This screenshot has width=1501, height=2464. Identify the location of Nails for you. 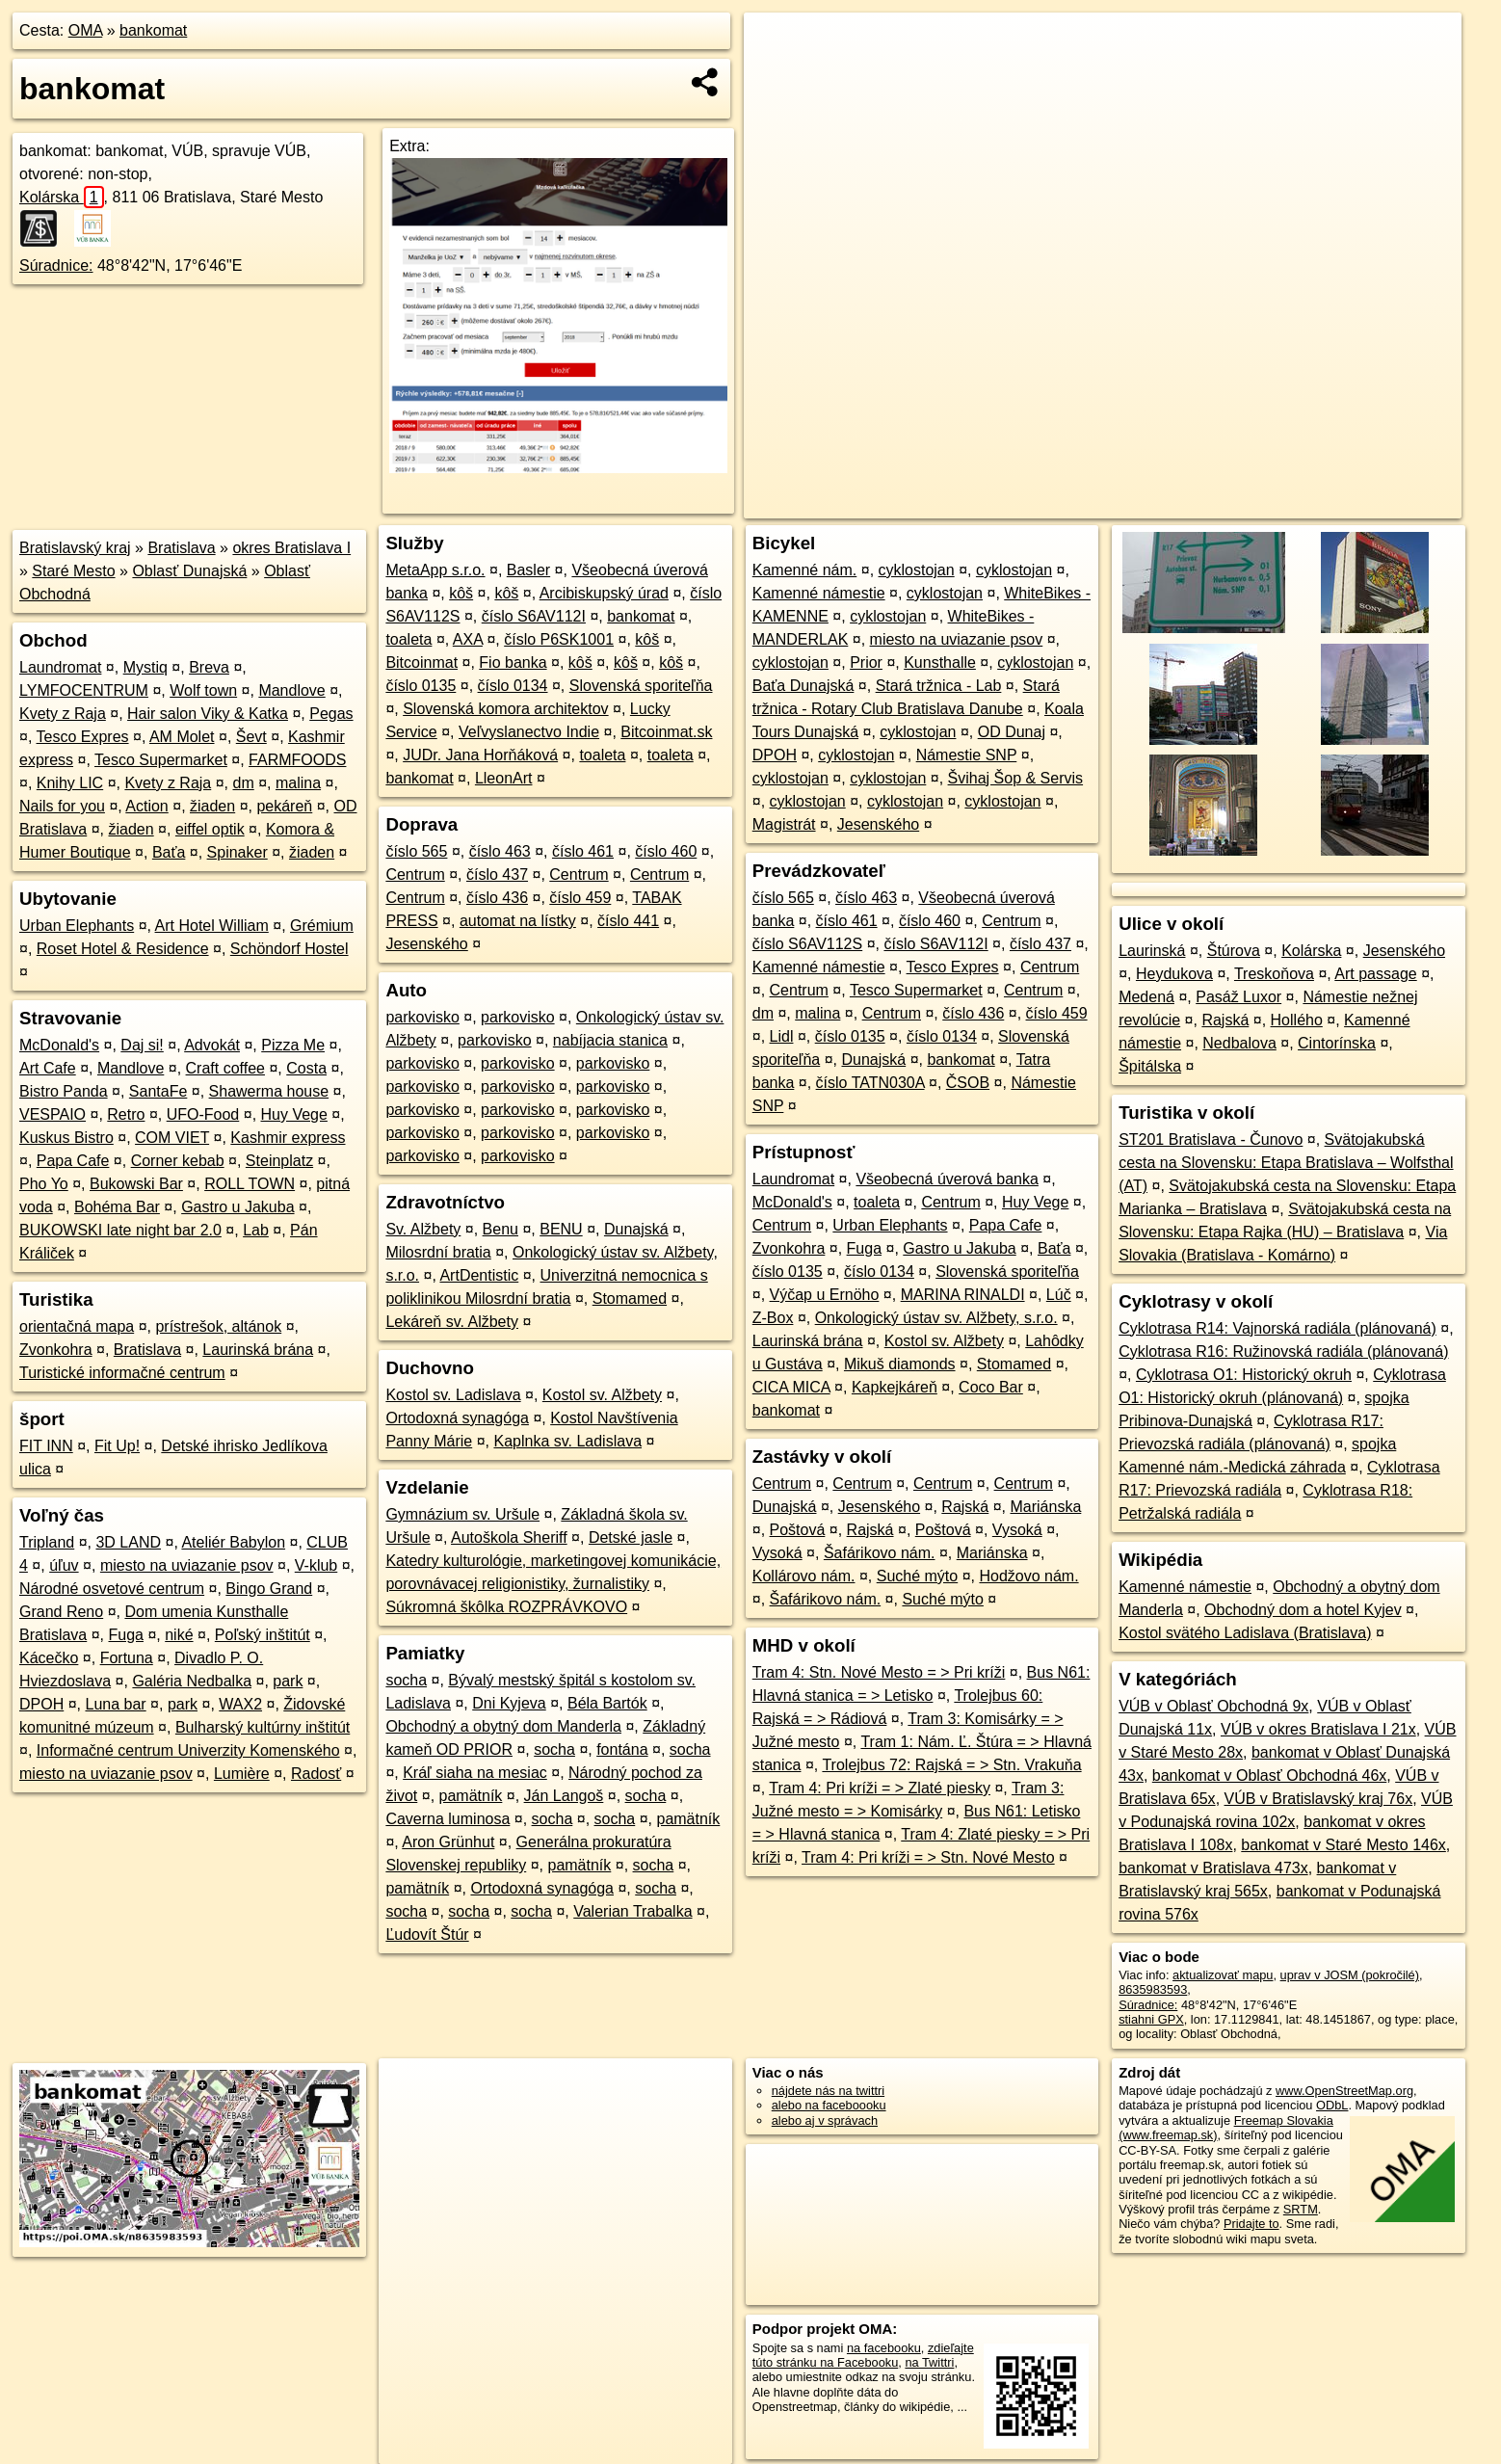
(62, 806).